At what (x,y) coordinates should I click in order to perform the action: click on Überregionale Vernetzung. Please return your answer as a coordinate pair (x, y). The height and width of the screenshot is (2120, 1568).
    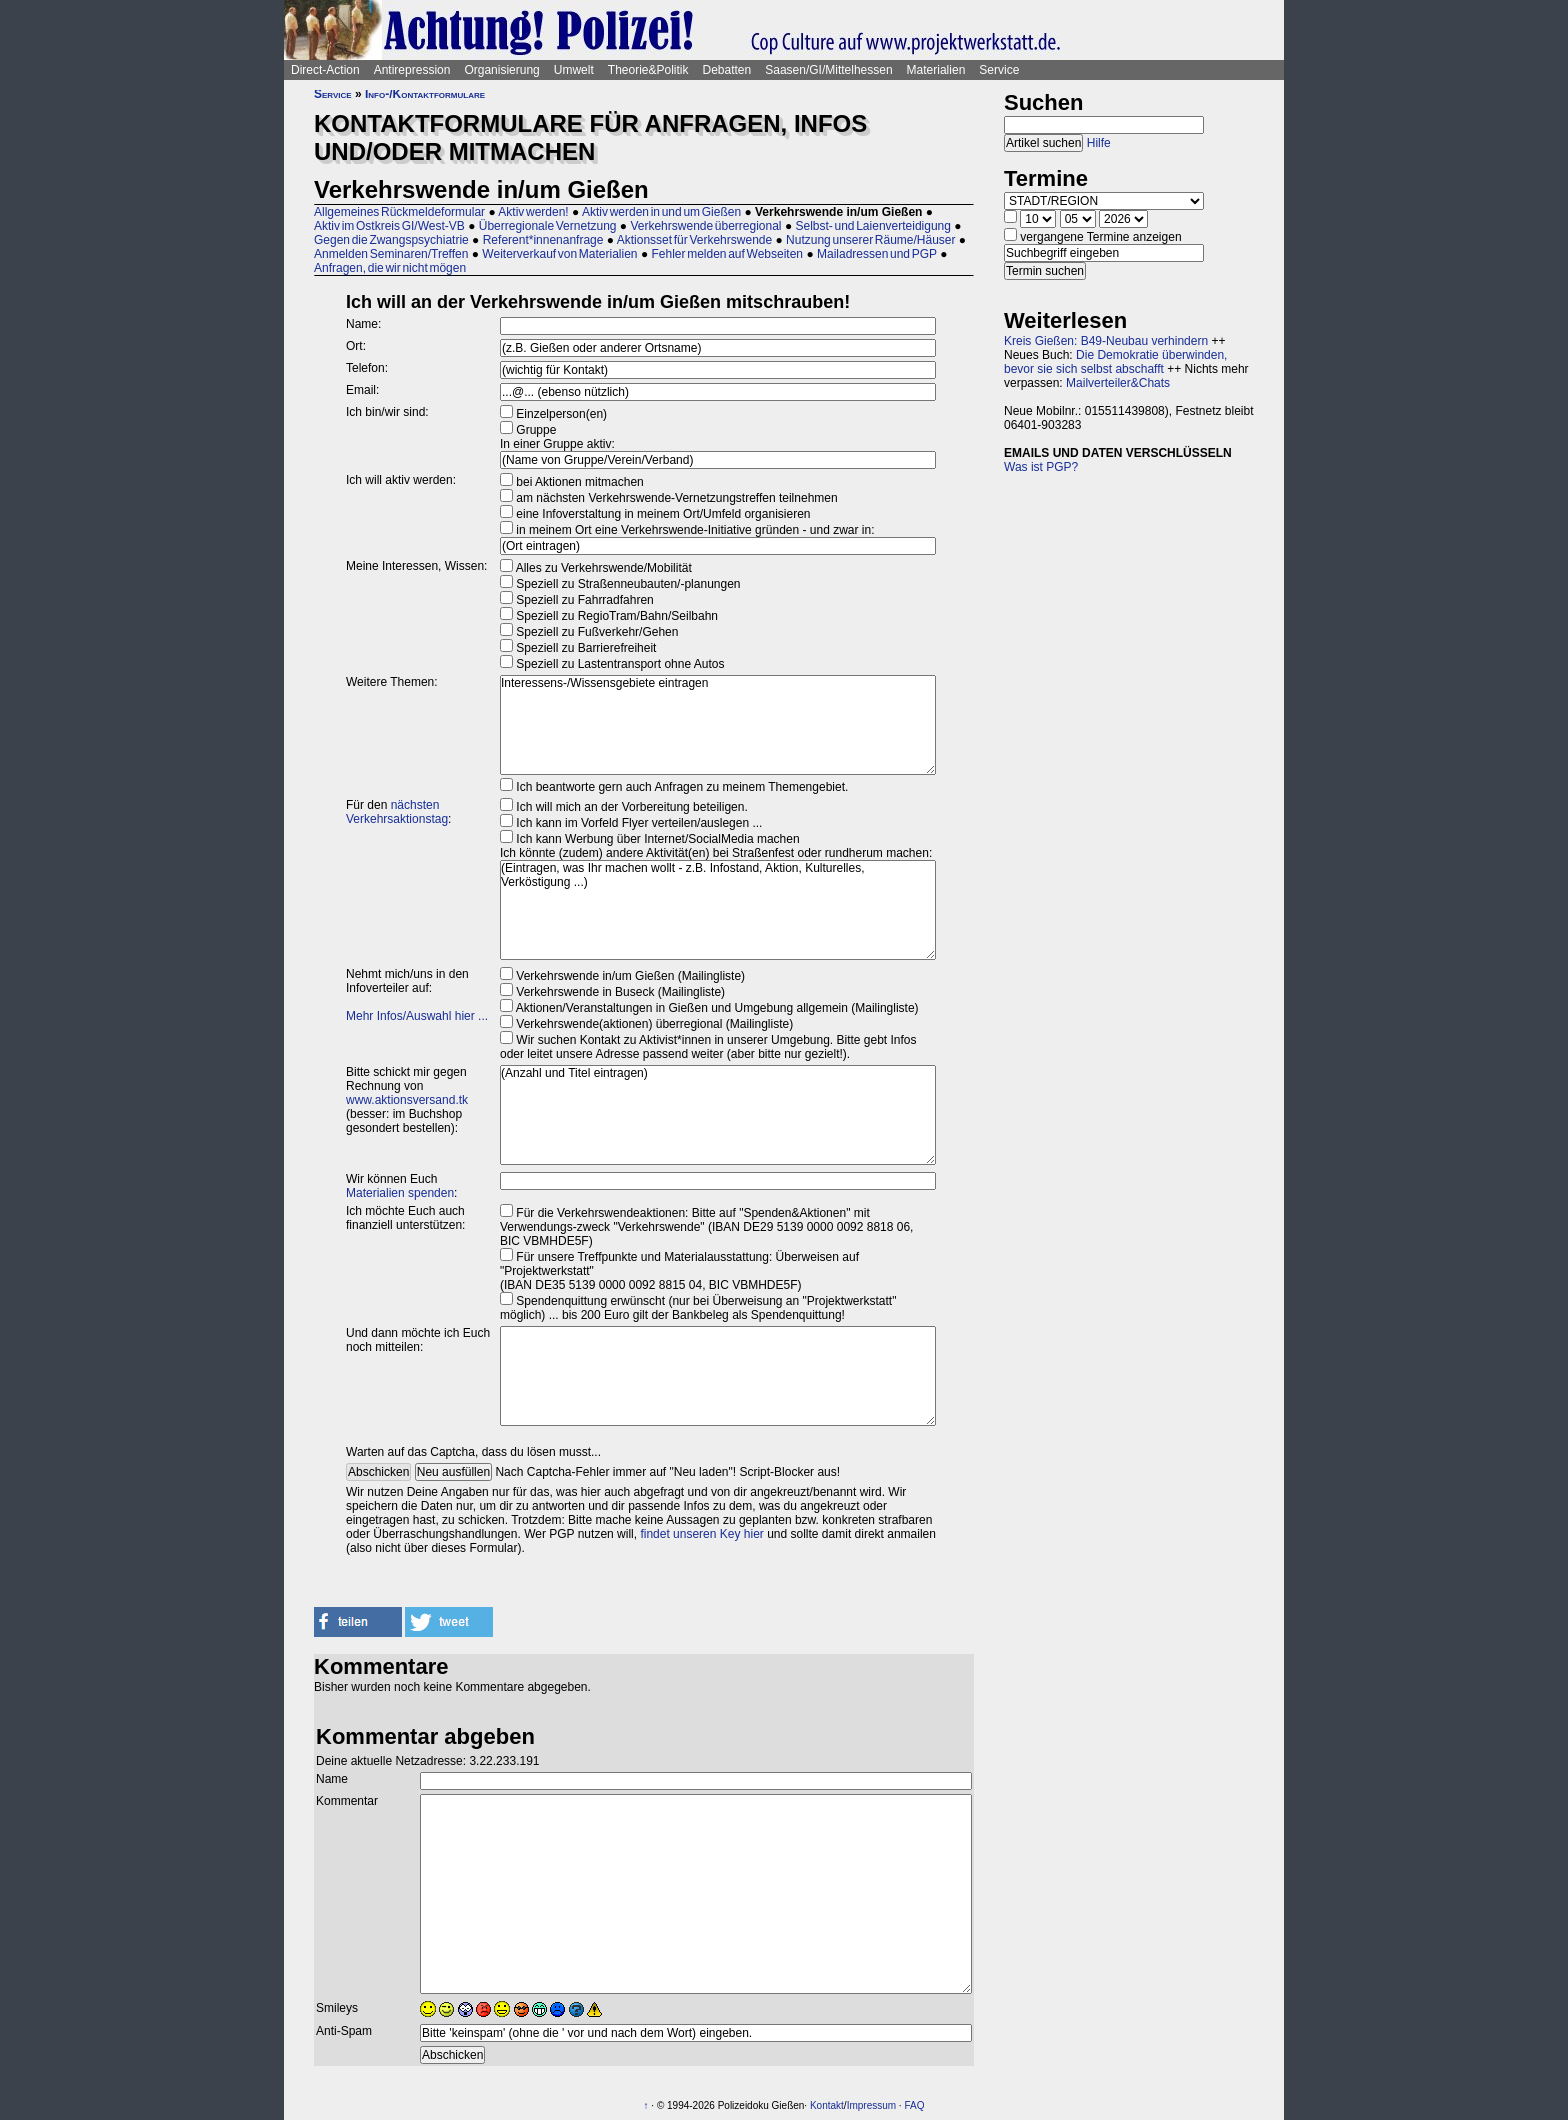
    Looking at the image, I should click on (548, 226).